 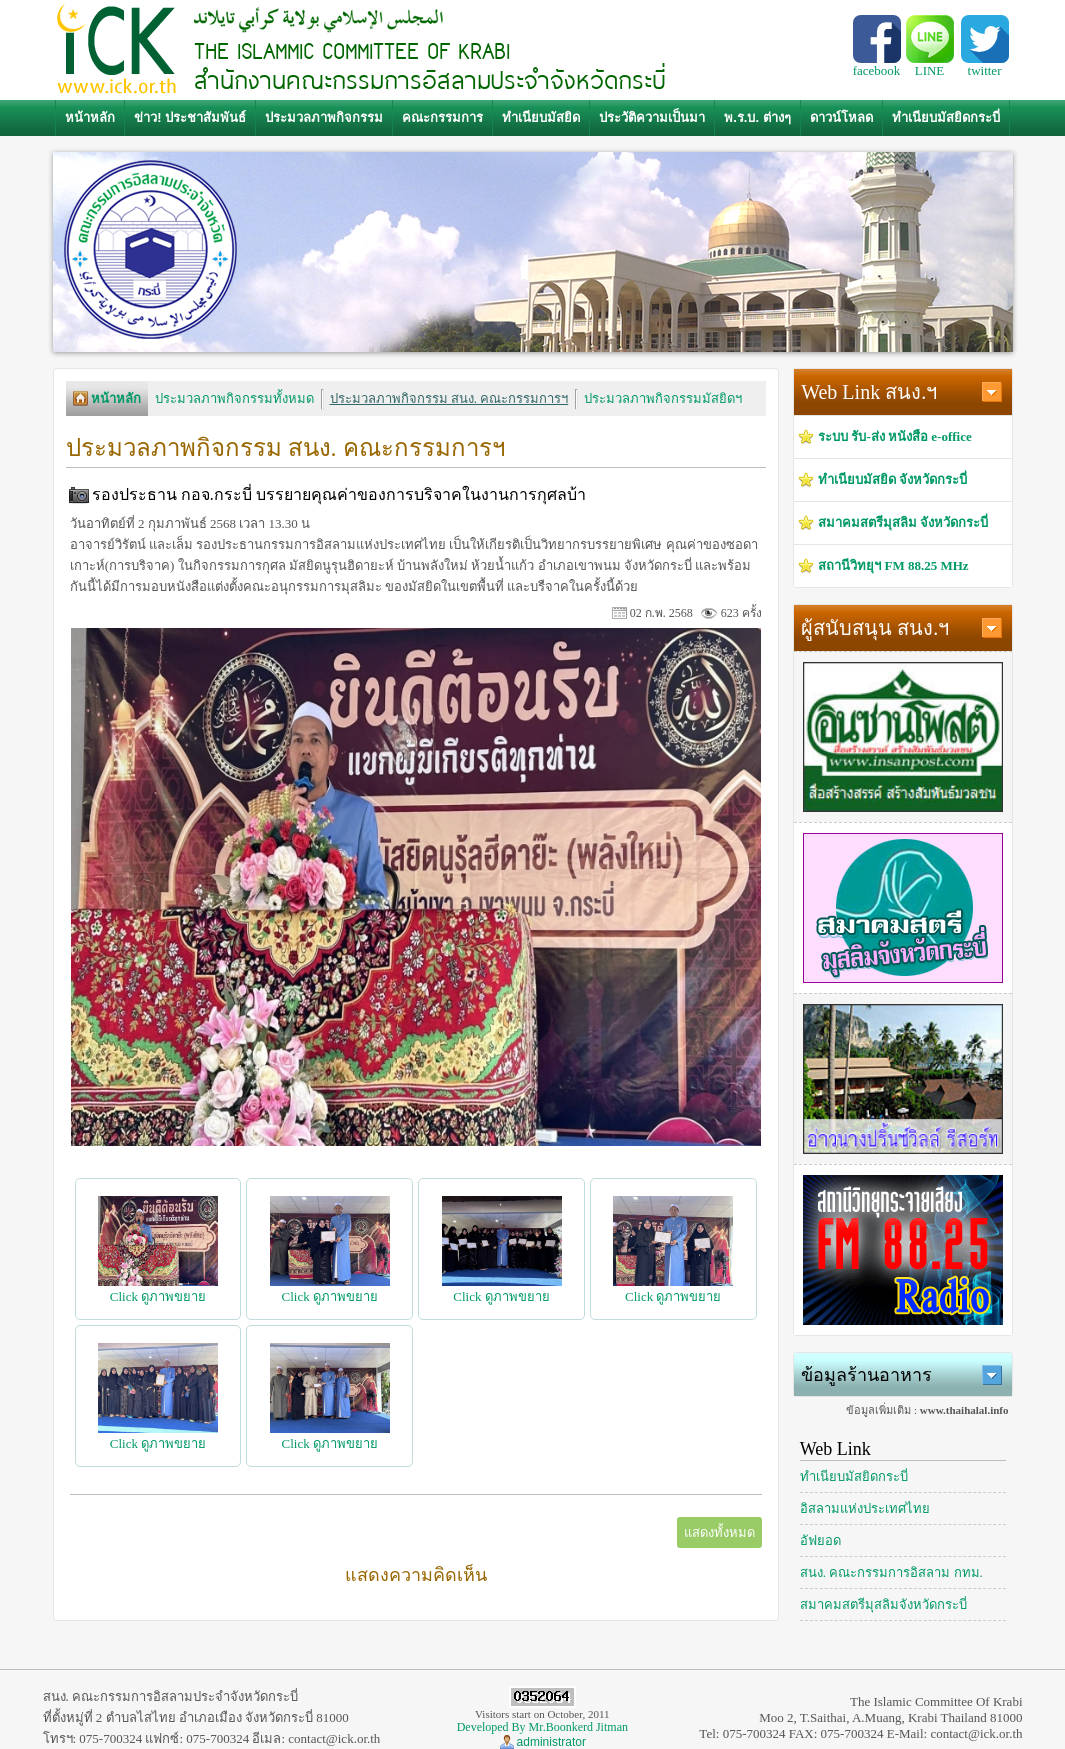 What do you see at coordinates (663, 398) in the screenshot?
I see `ประมวลภาพกิจกรรมมัสยิดฯ` at bounding box center [663, 398].